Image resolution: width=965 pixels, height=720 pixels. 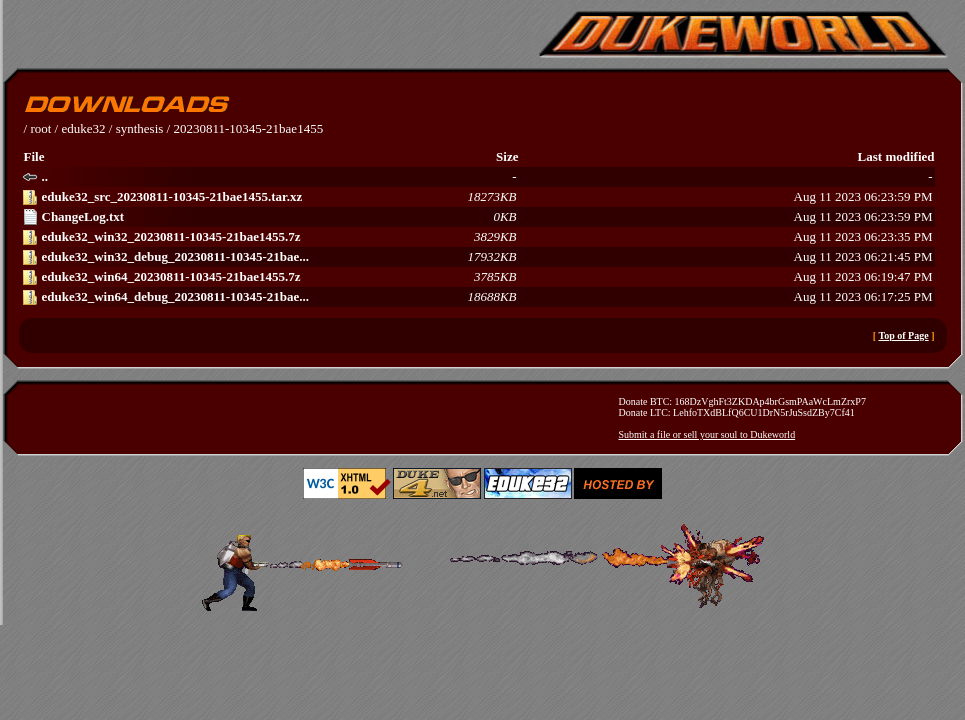 I want to click on Aug 11 2023 06:17:25 PM, so click(x=477, y=297).